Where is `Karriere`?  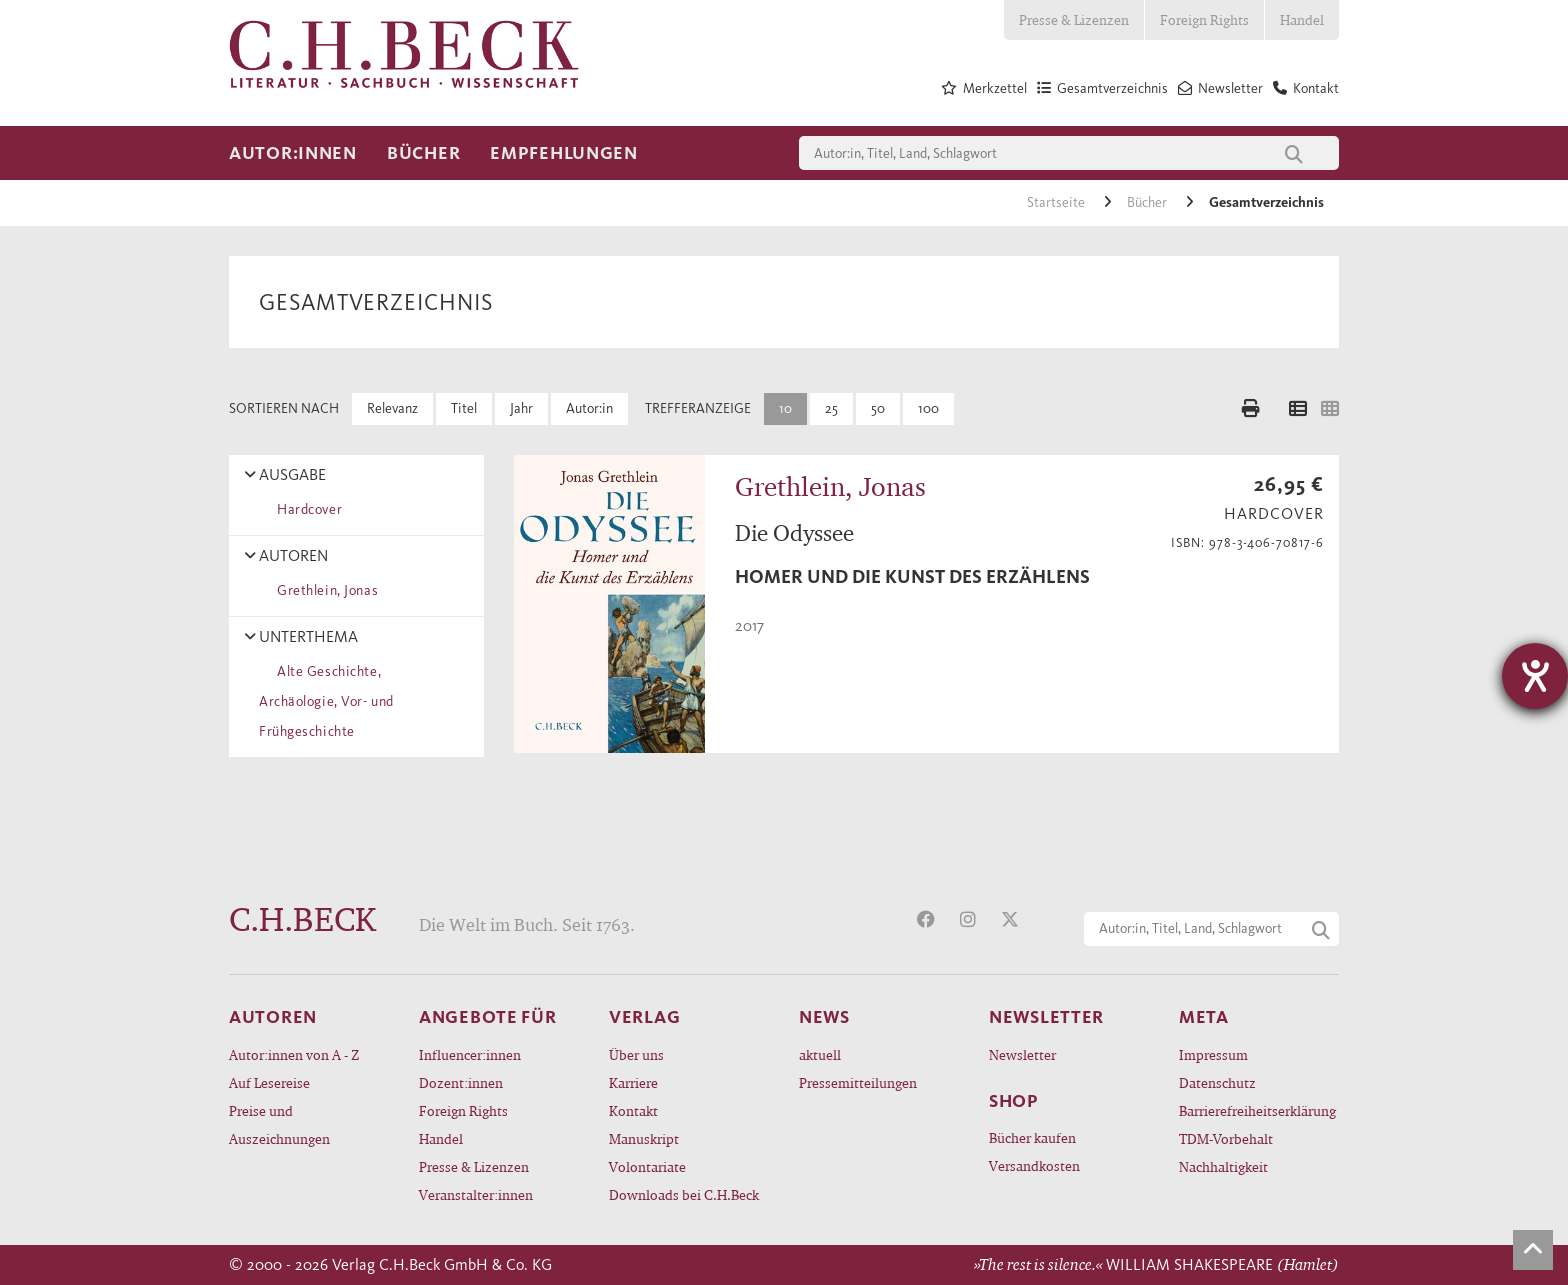 Karriere is located at coordinates (633, 1082).